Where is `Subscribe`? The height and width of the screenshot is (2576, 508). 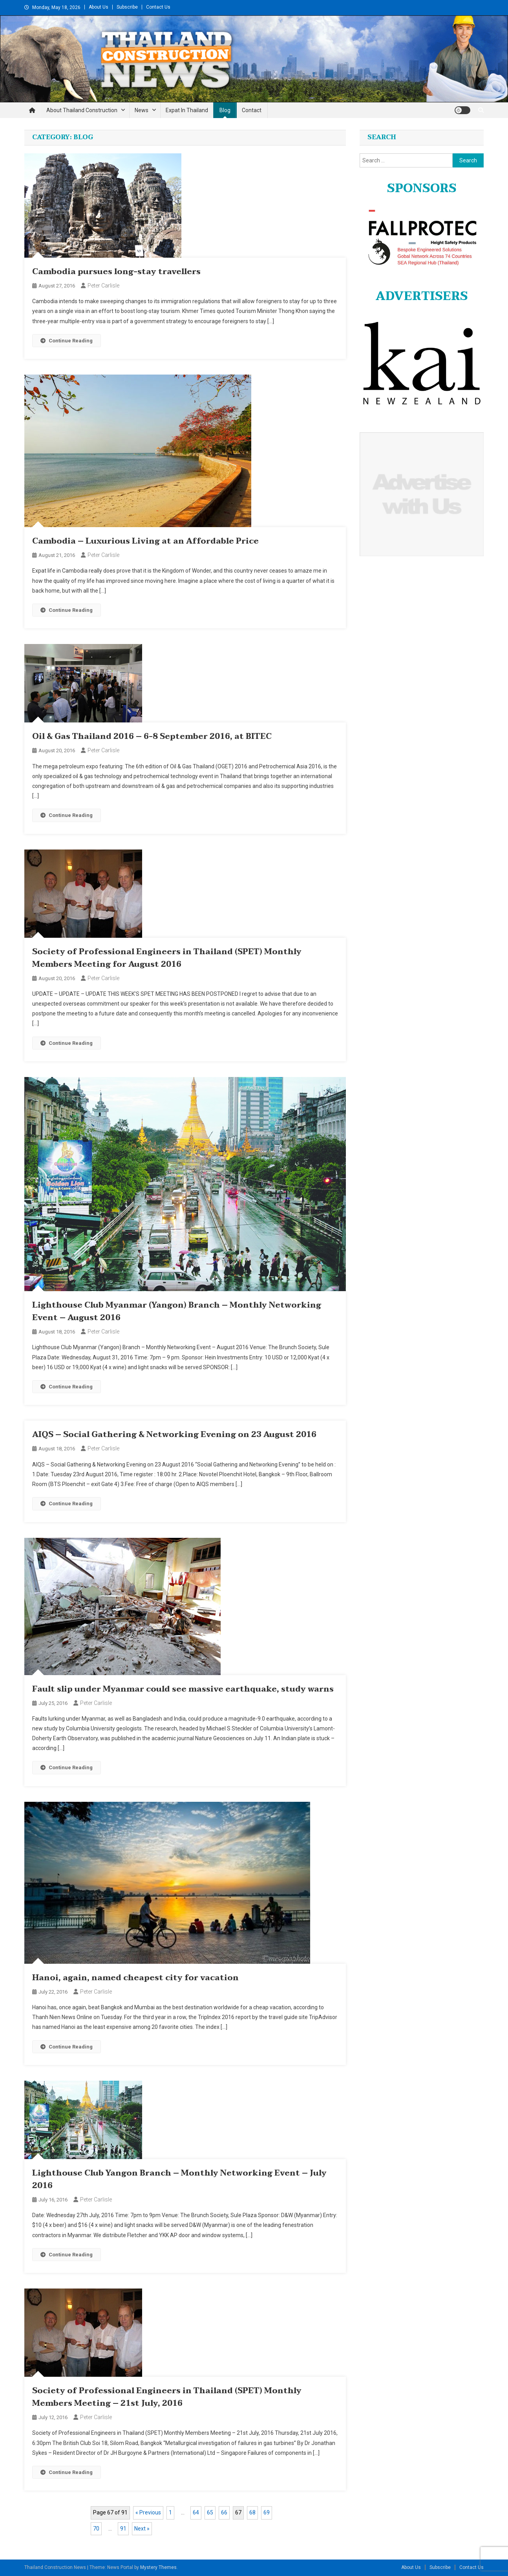
Subscribe is located at coordinates (127, 7).